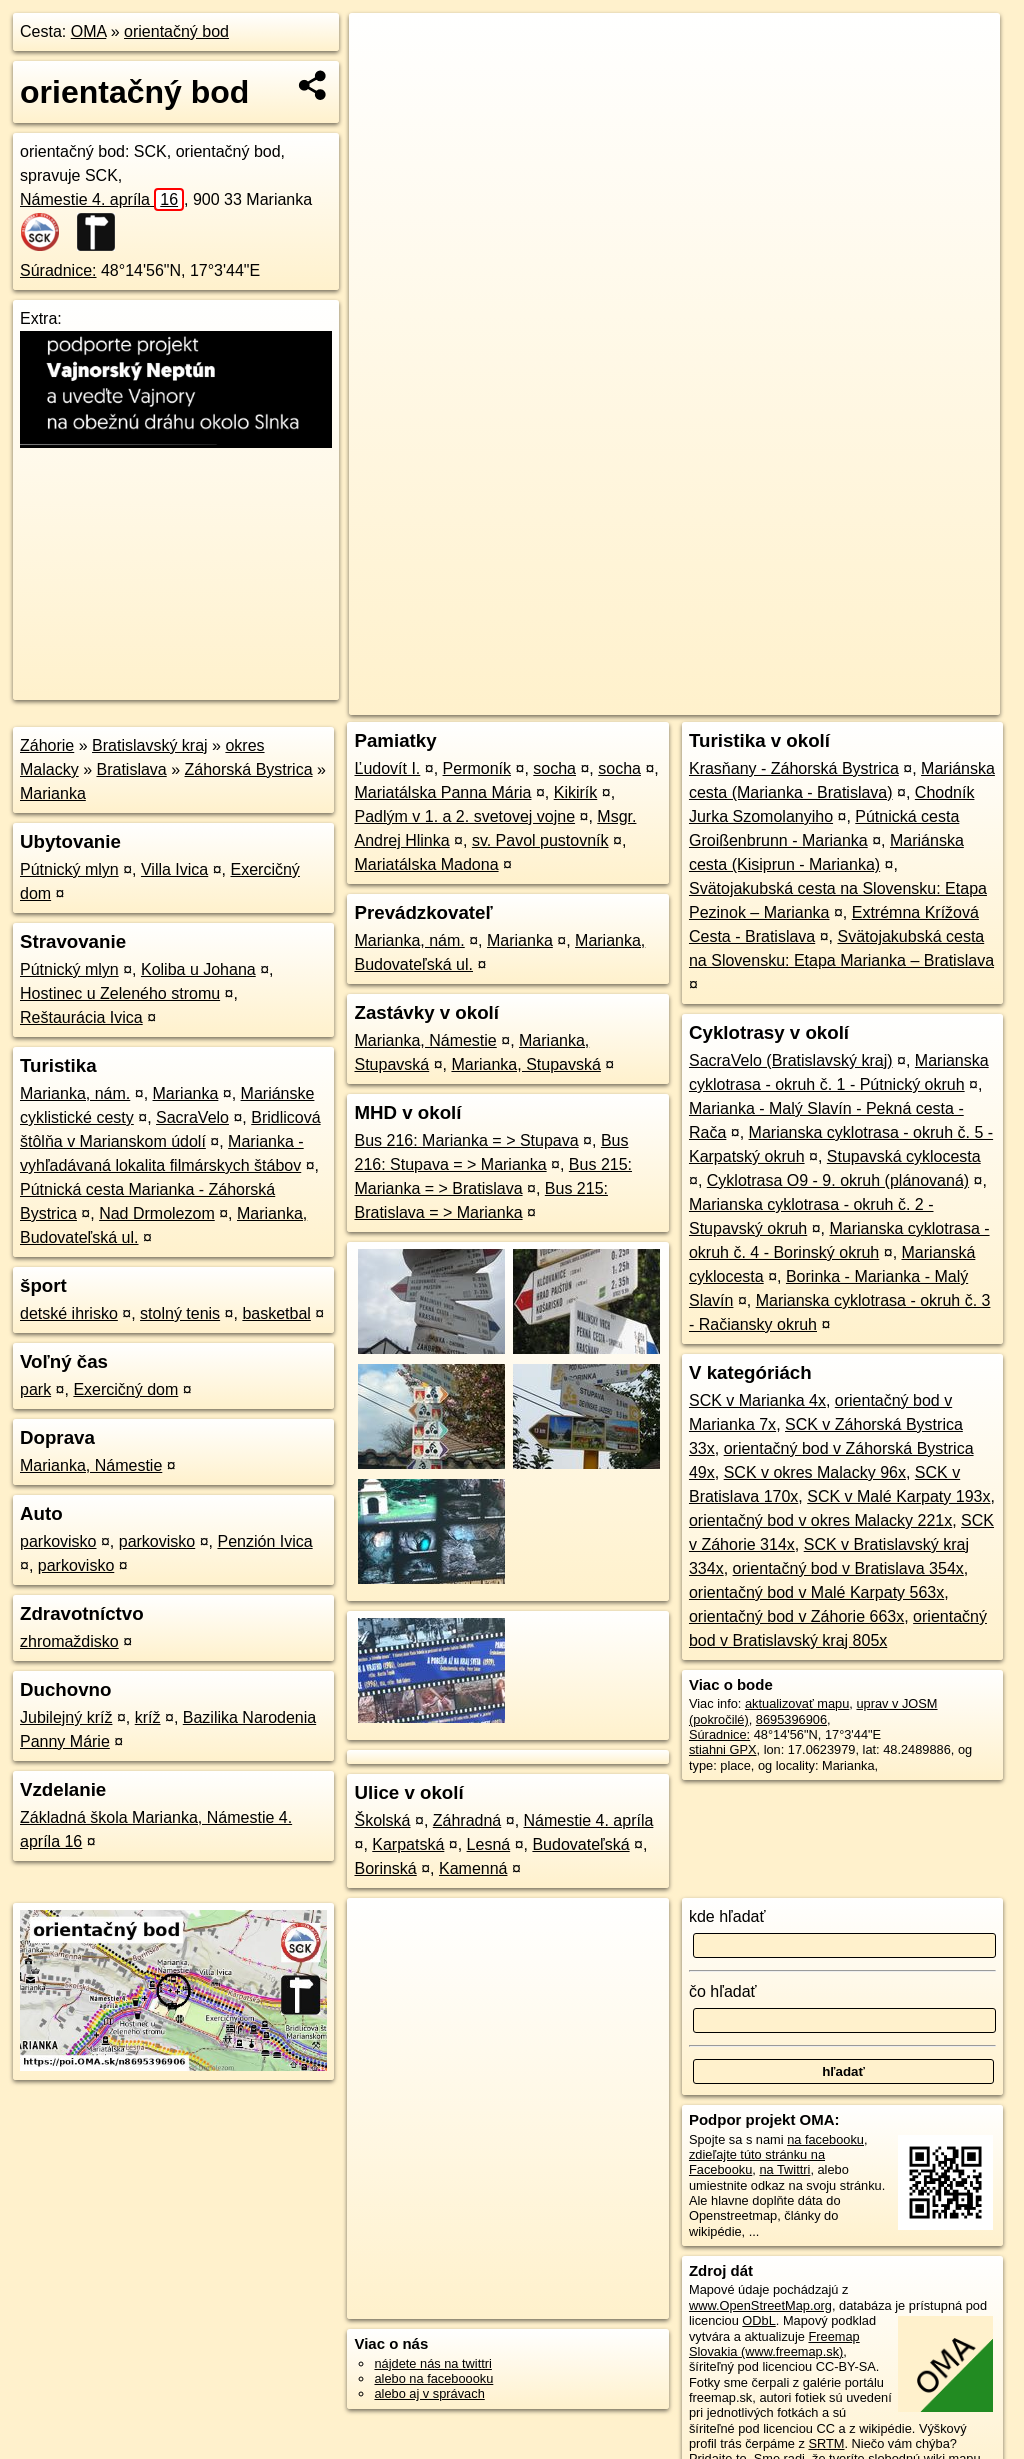  I want to click on SacraVelo (Bratislavský kraj), so click(791, 1060).